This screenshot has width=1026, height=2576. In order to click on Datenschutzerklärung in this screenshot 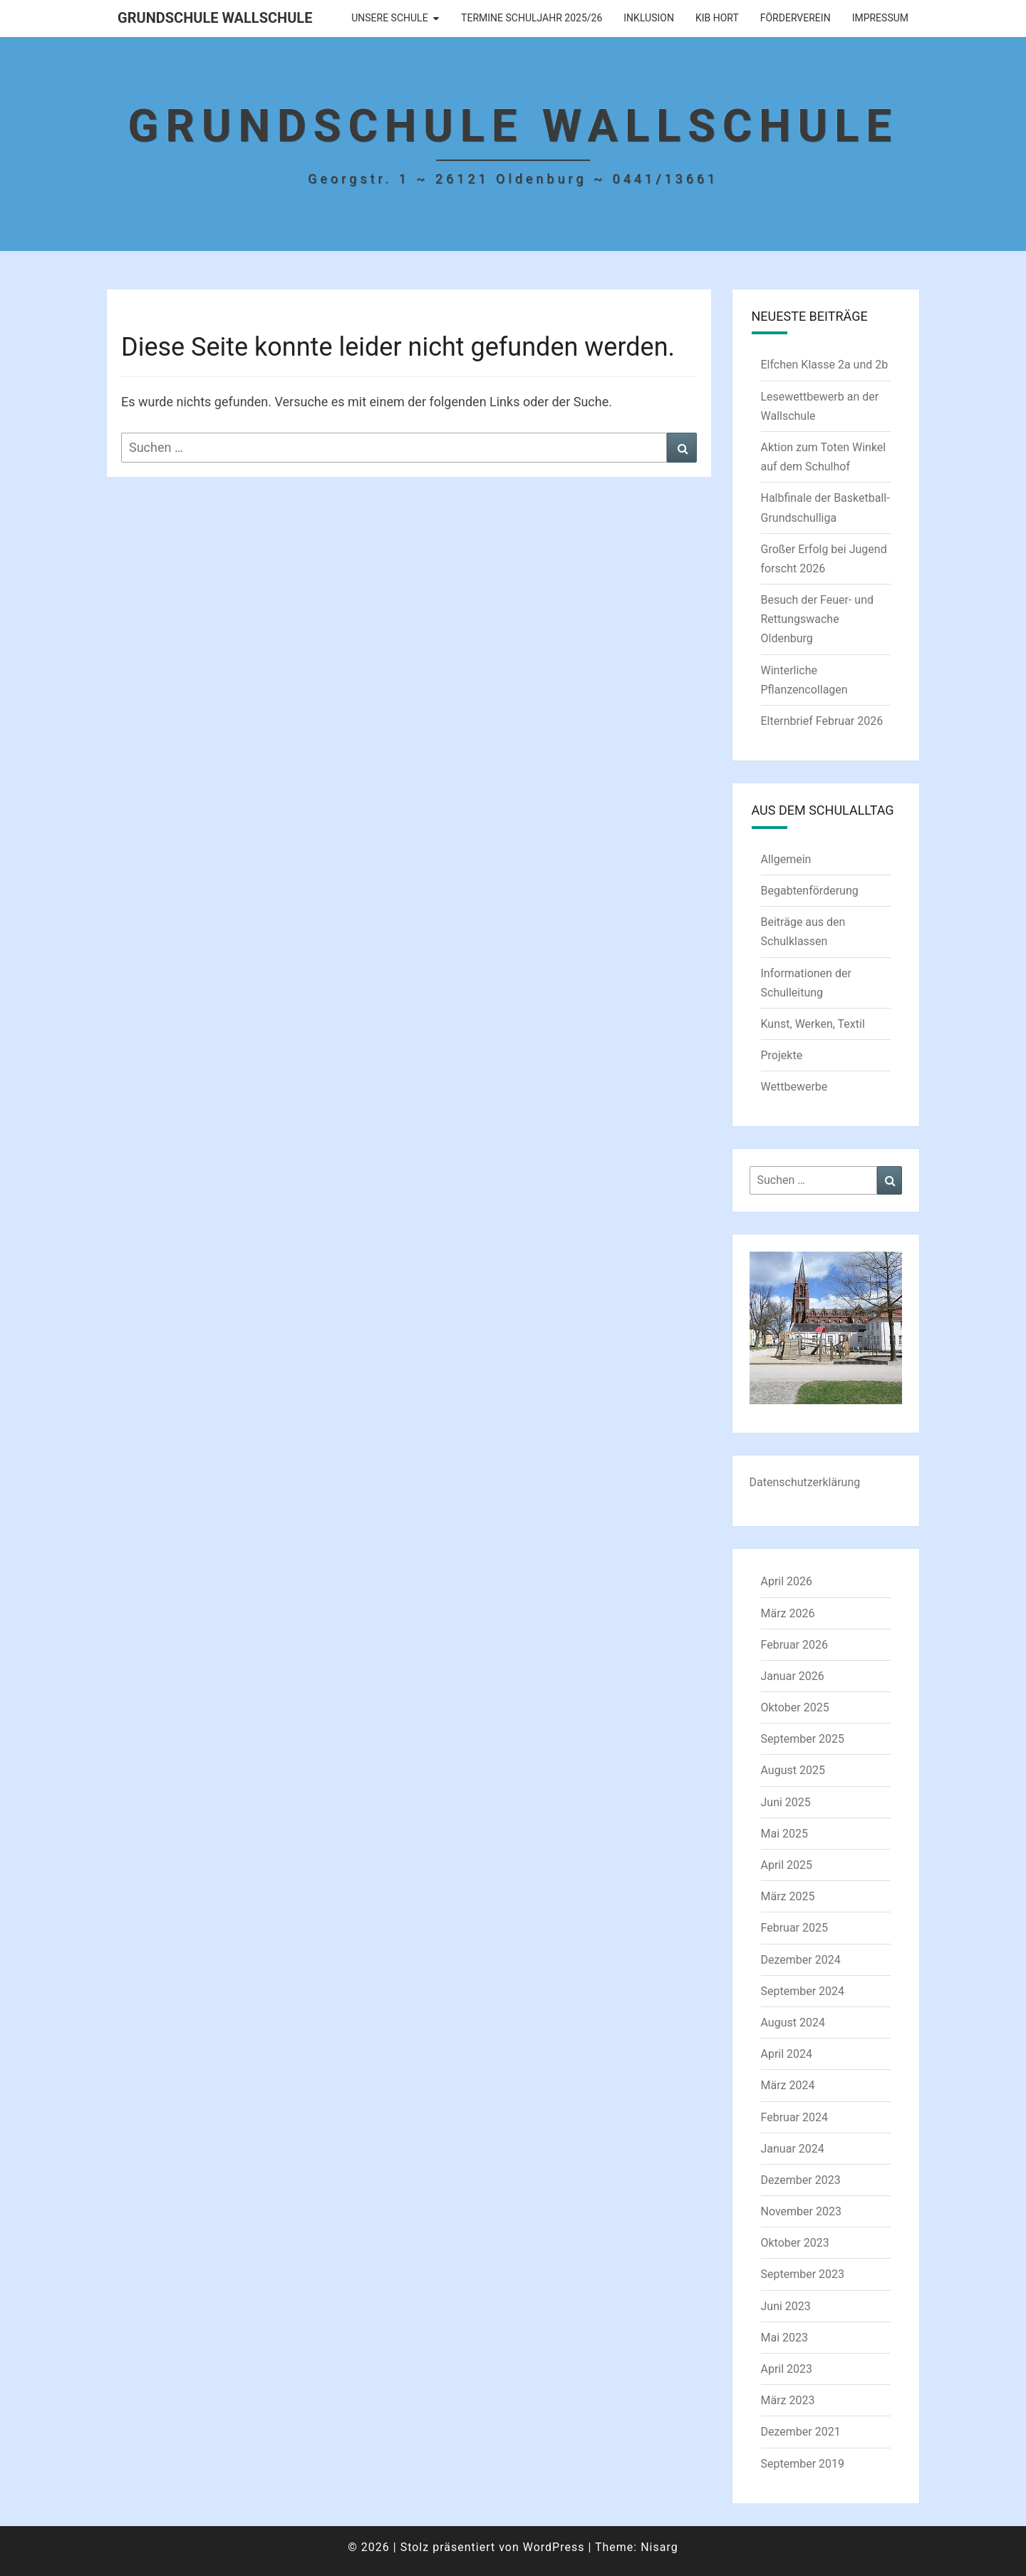, I will do `click(805, 1482)`.